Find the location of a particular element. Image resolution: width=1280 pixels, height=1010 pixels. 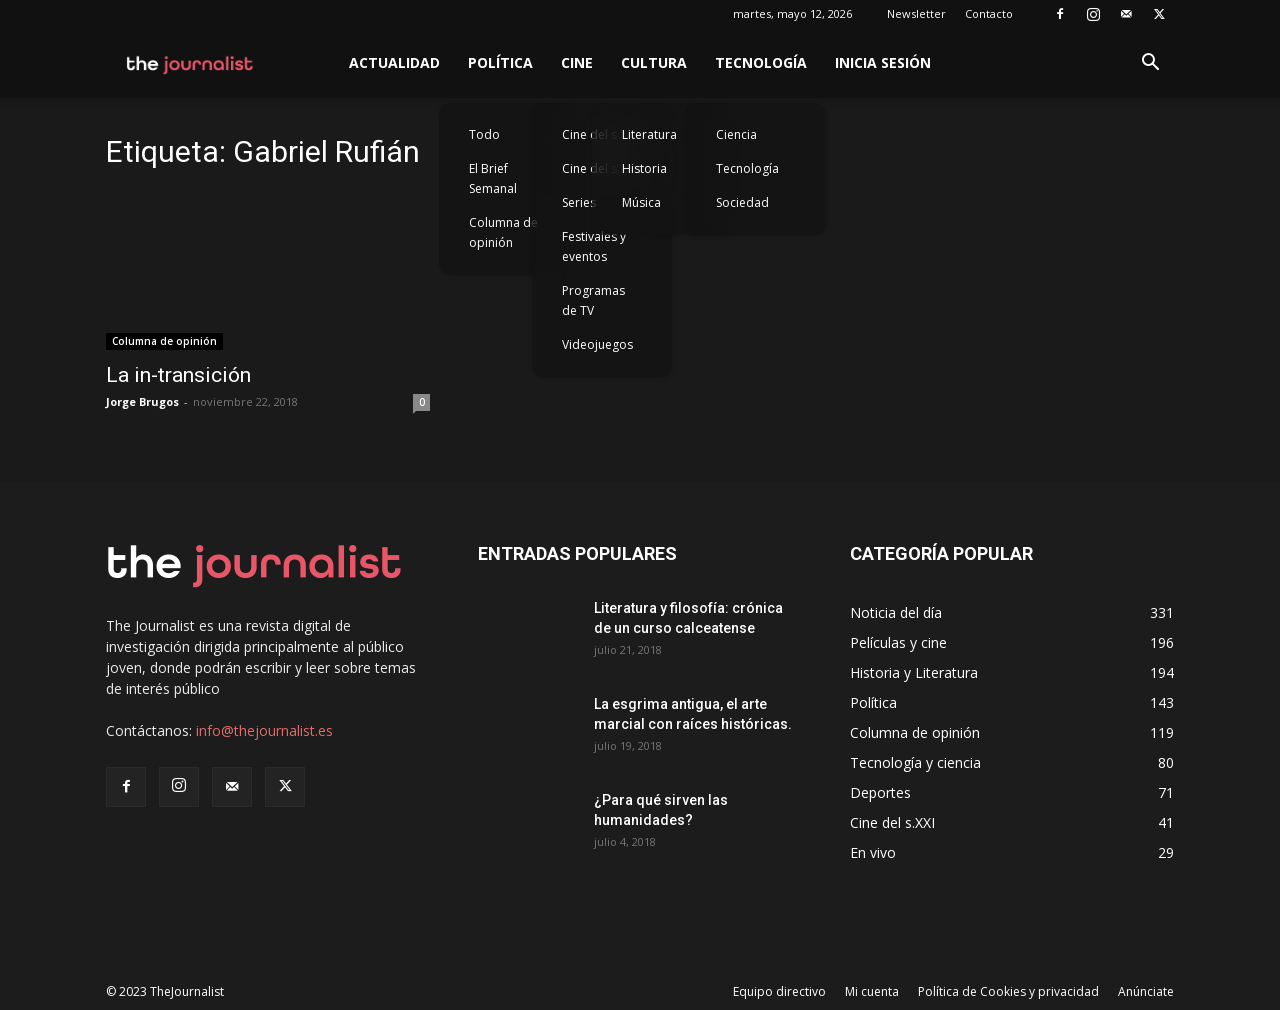

Festivales y eventos is located at coordinates (594, 246).